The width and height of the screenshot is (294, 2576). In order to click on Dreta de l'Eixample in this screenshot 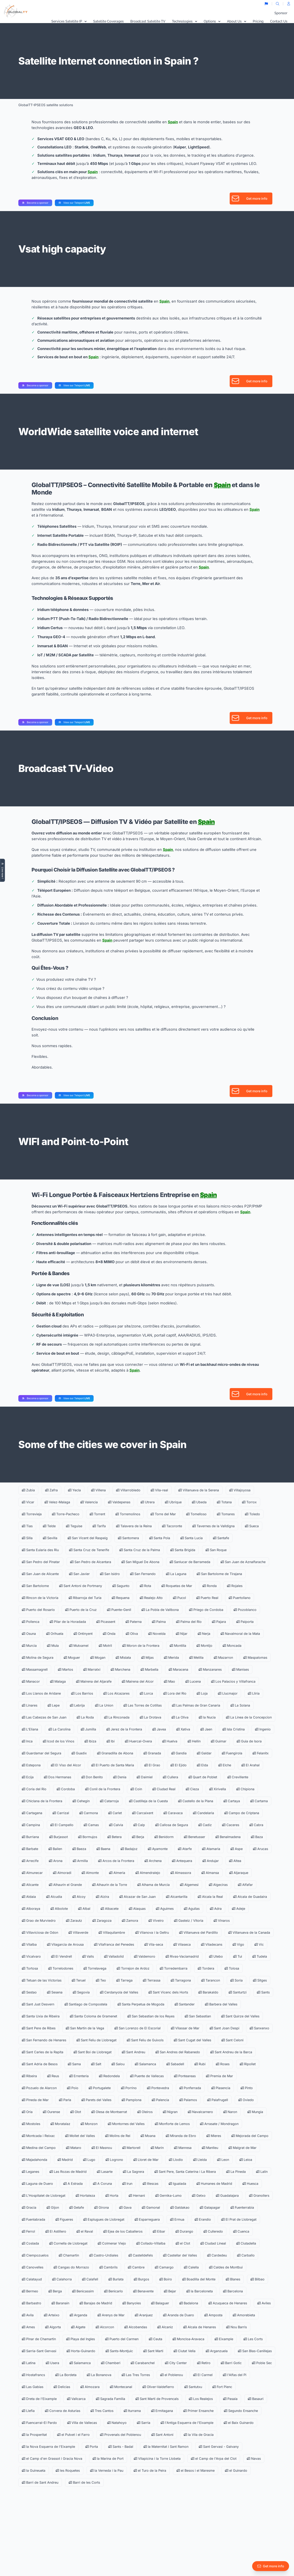, I will do `click(39, 2399)`.